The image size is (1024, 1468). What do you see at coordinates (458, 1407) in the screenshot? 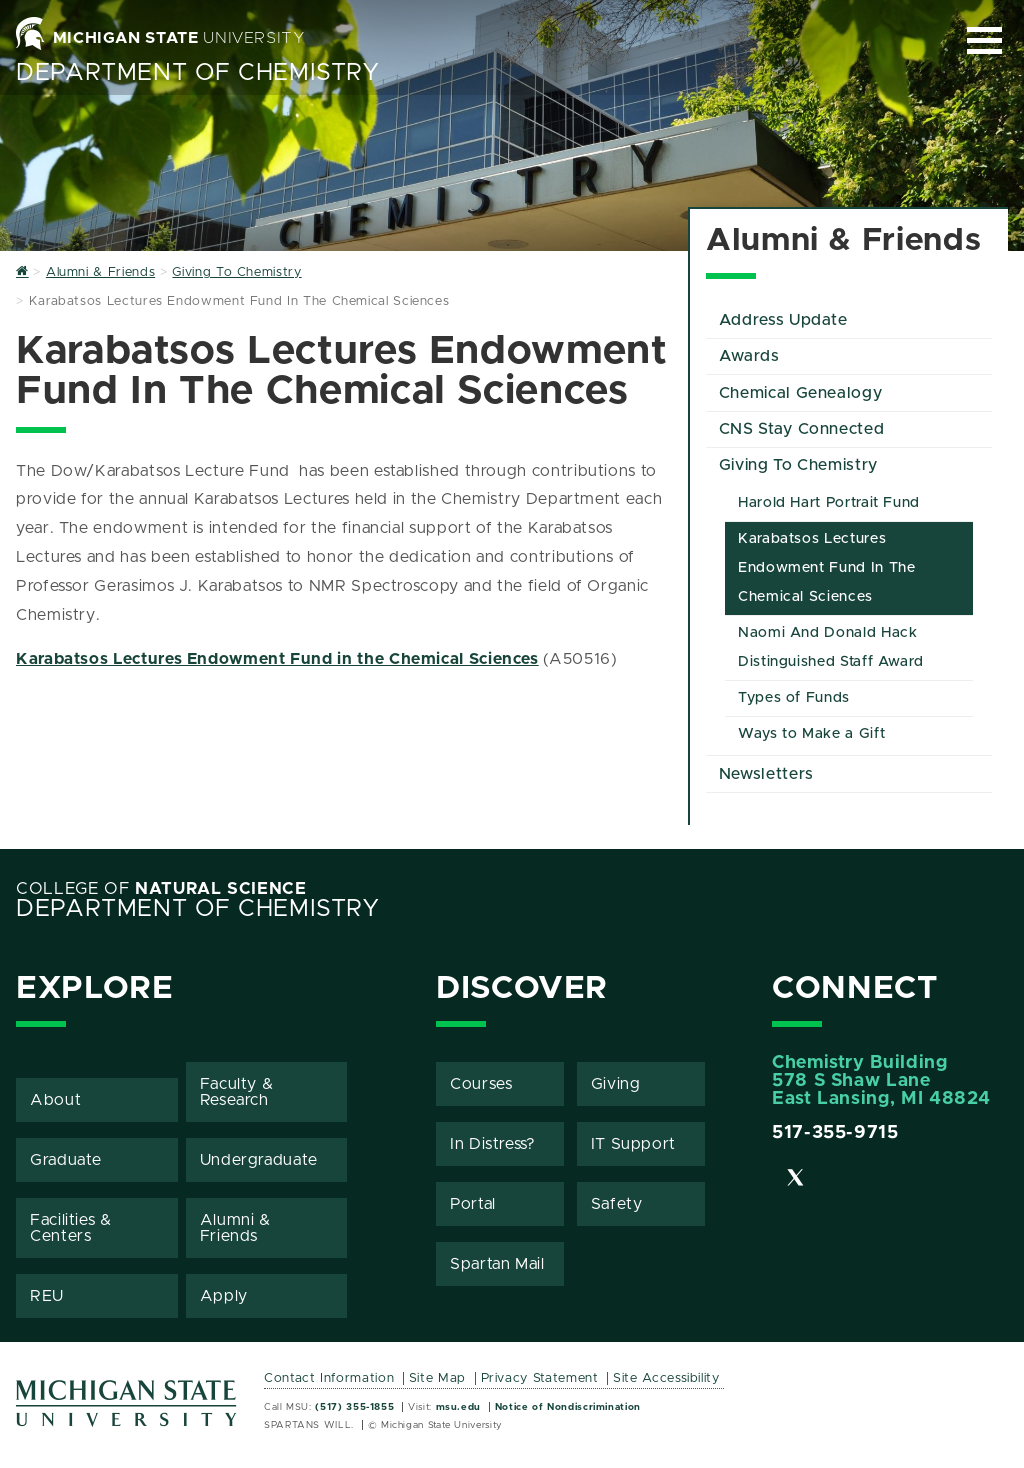
I see `msu.edu` at bounding box center [458, 1407].